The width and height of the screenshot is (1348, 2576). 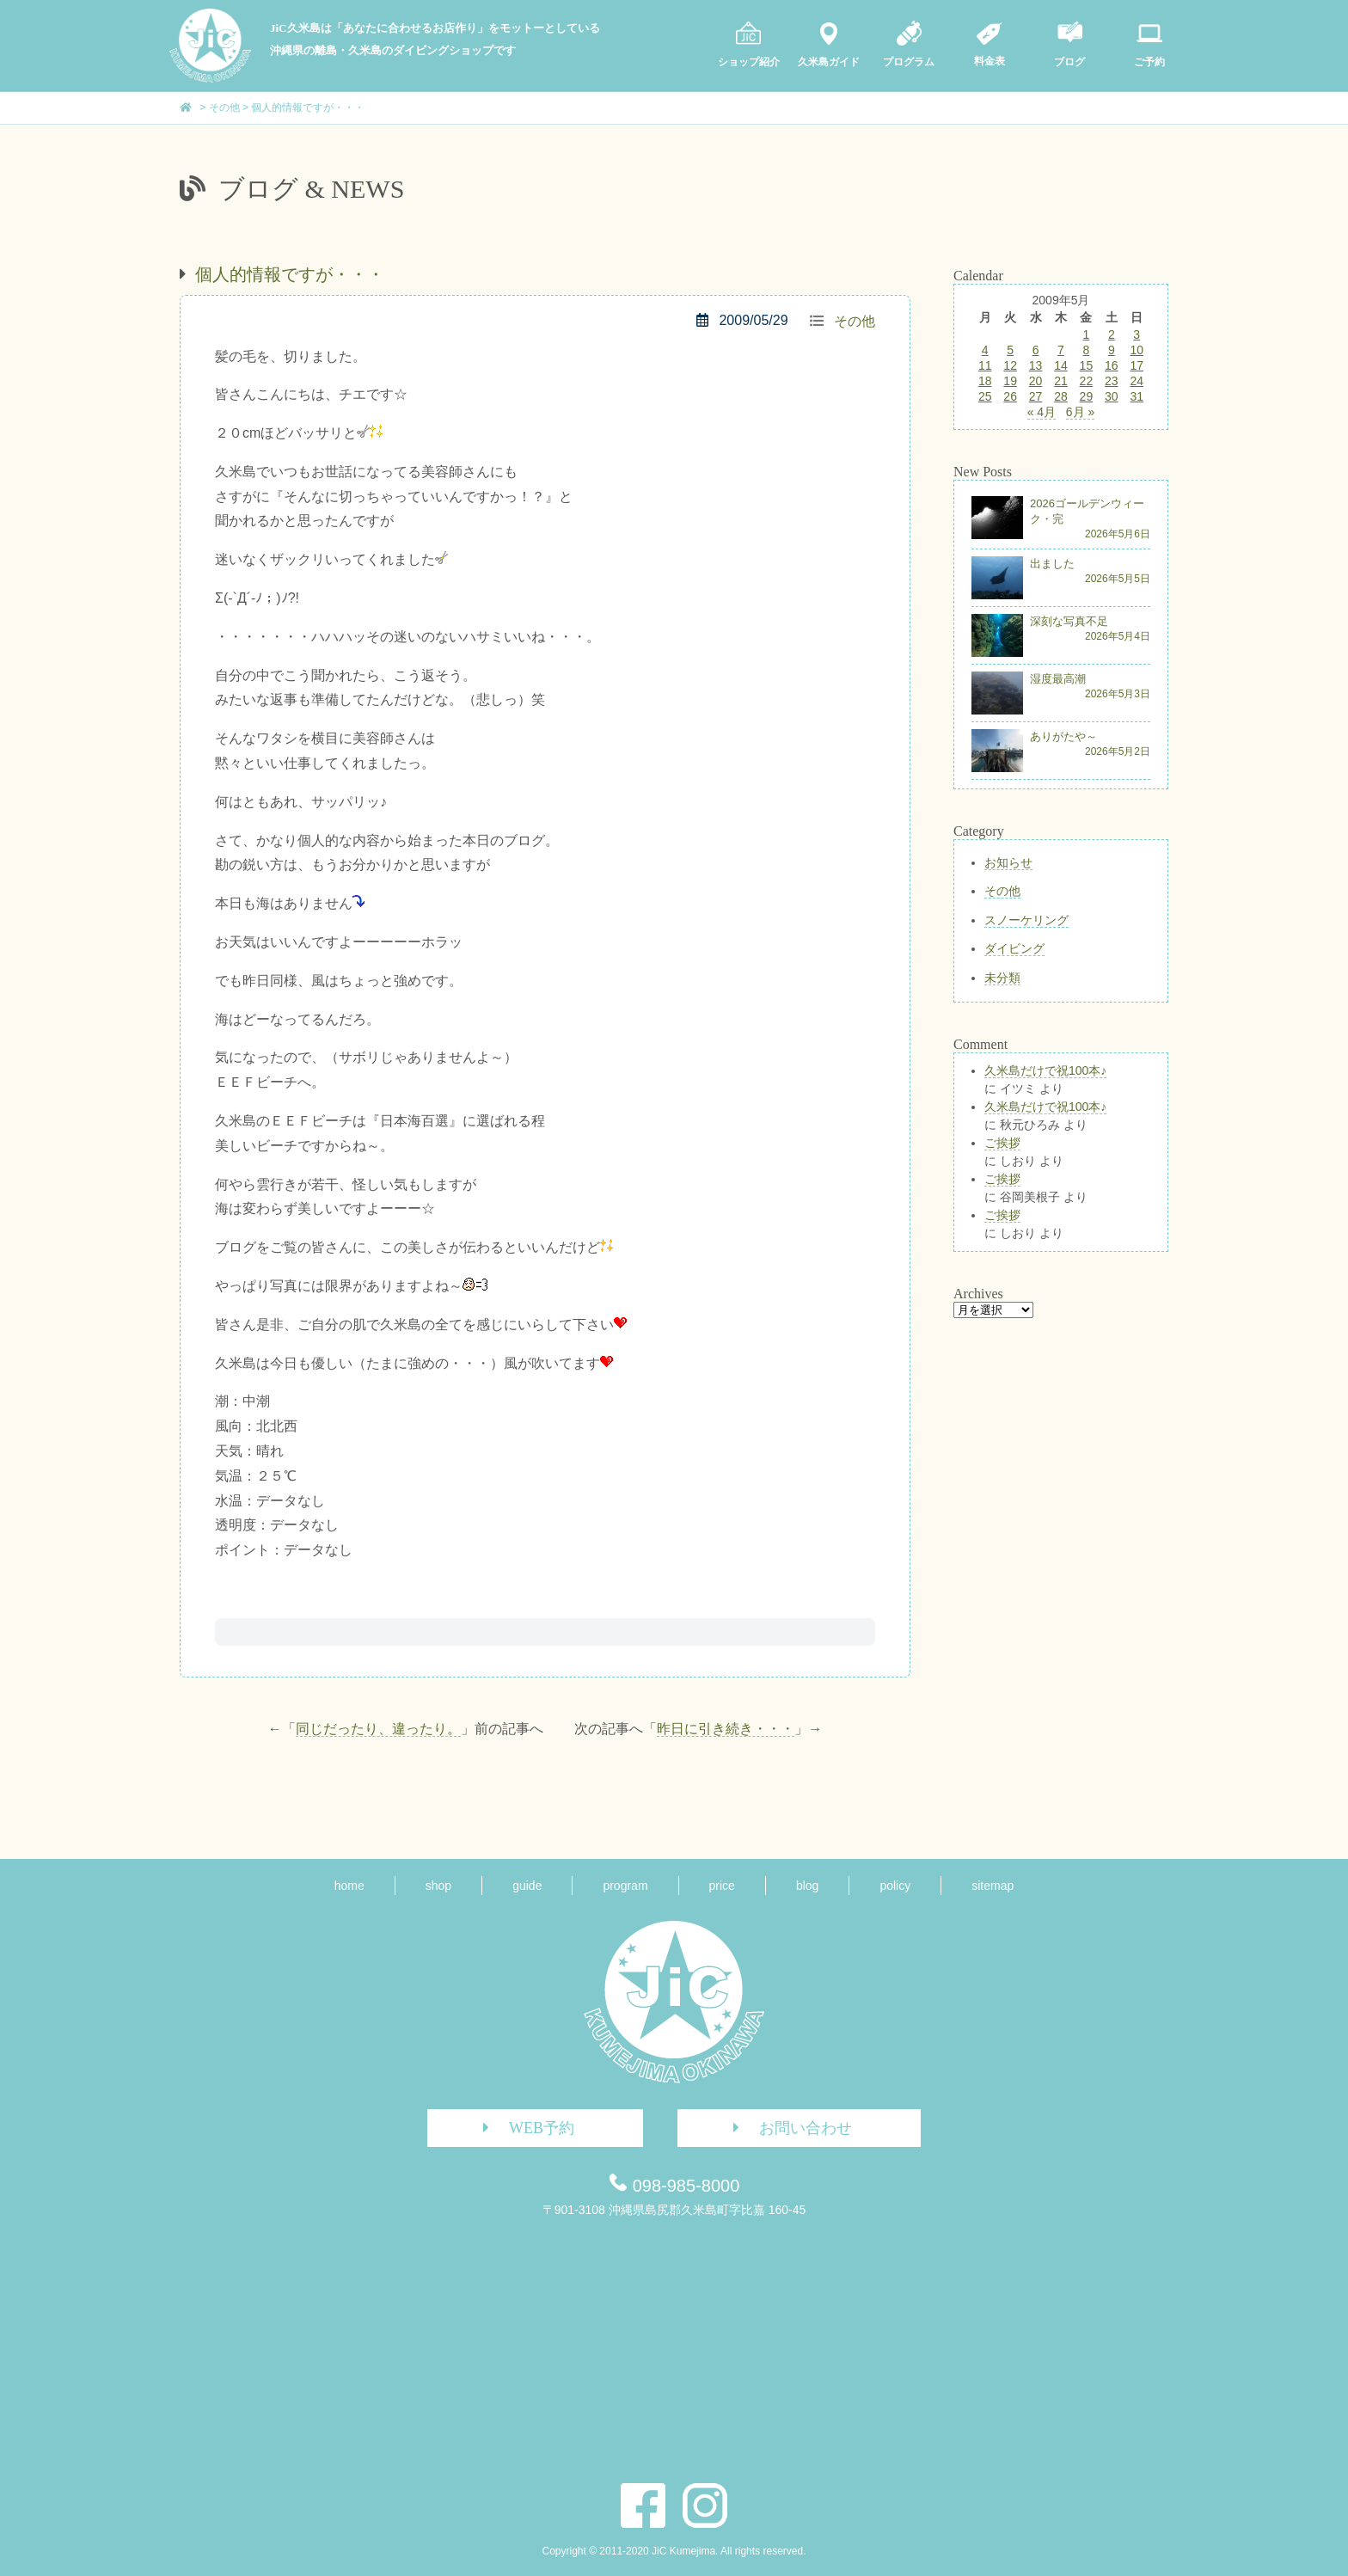 I want to click on price, so click(x=722, y=1885).